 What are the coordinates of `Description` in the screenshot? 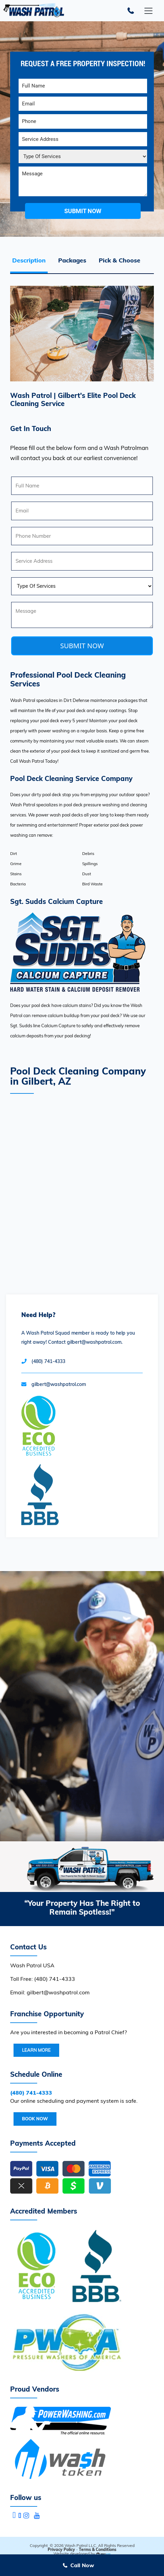 It's located at (29, 260).